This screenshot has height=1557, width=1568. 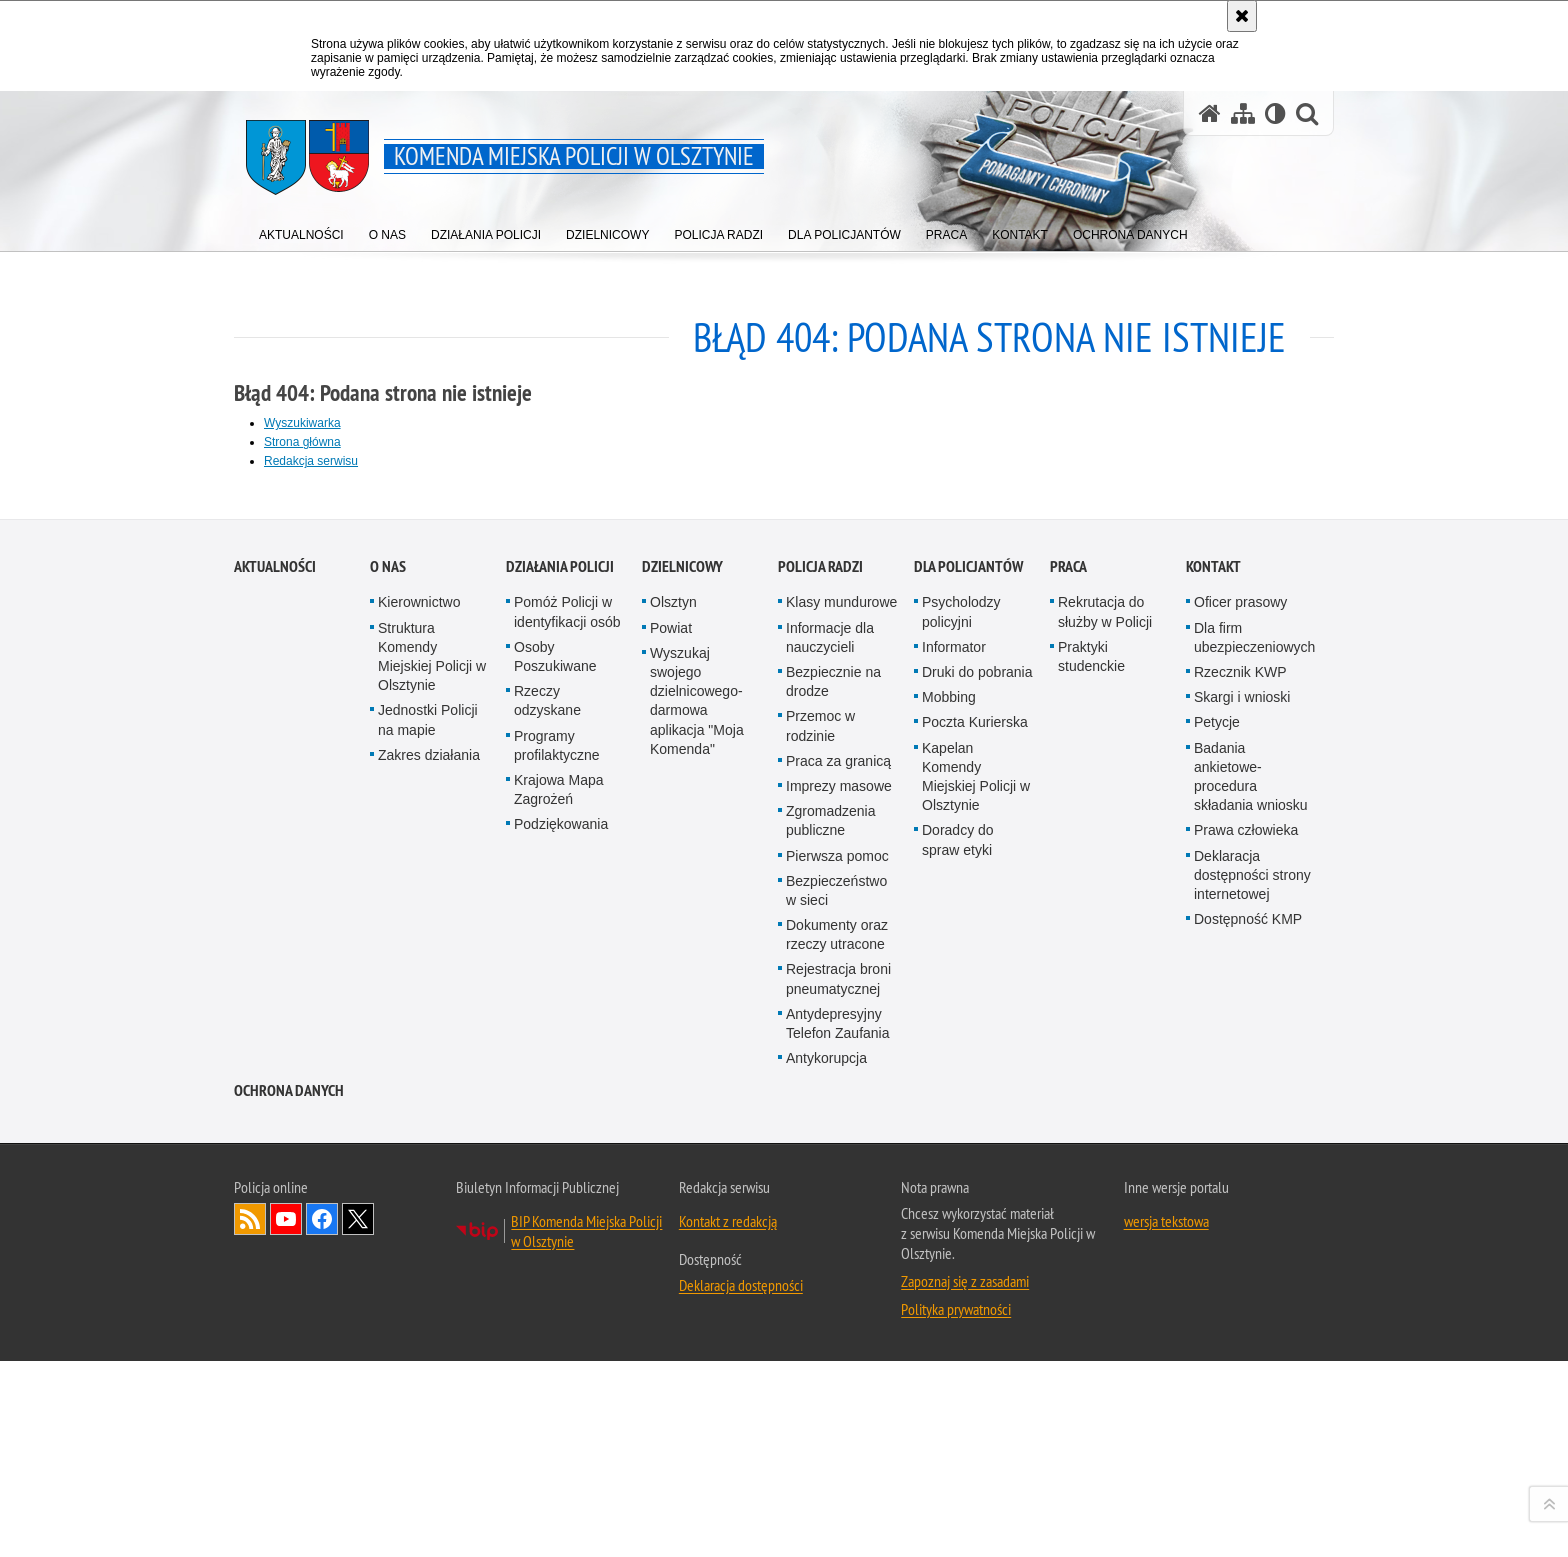 What do you see at coordinates (841, 1102) in the screenshot?
I see `Klasy mundurowe` at bounding box center [841, 1102].